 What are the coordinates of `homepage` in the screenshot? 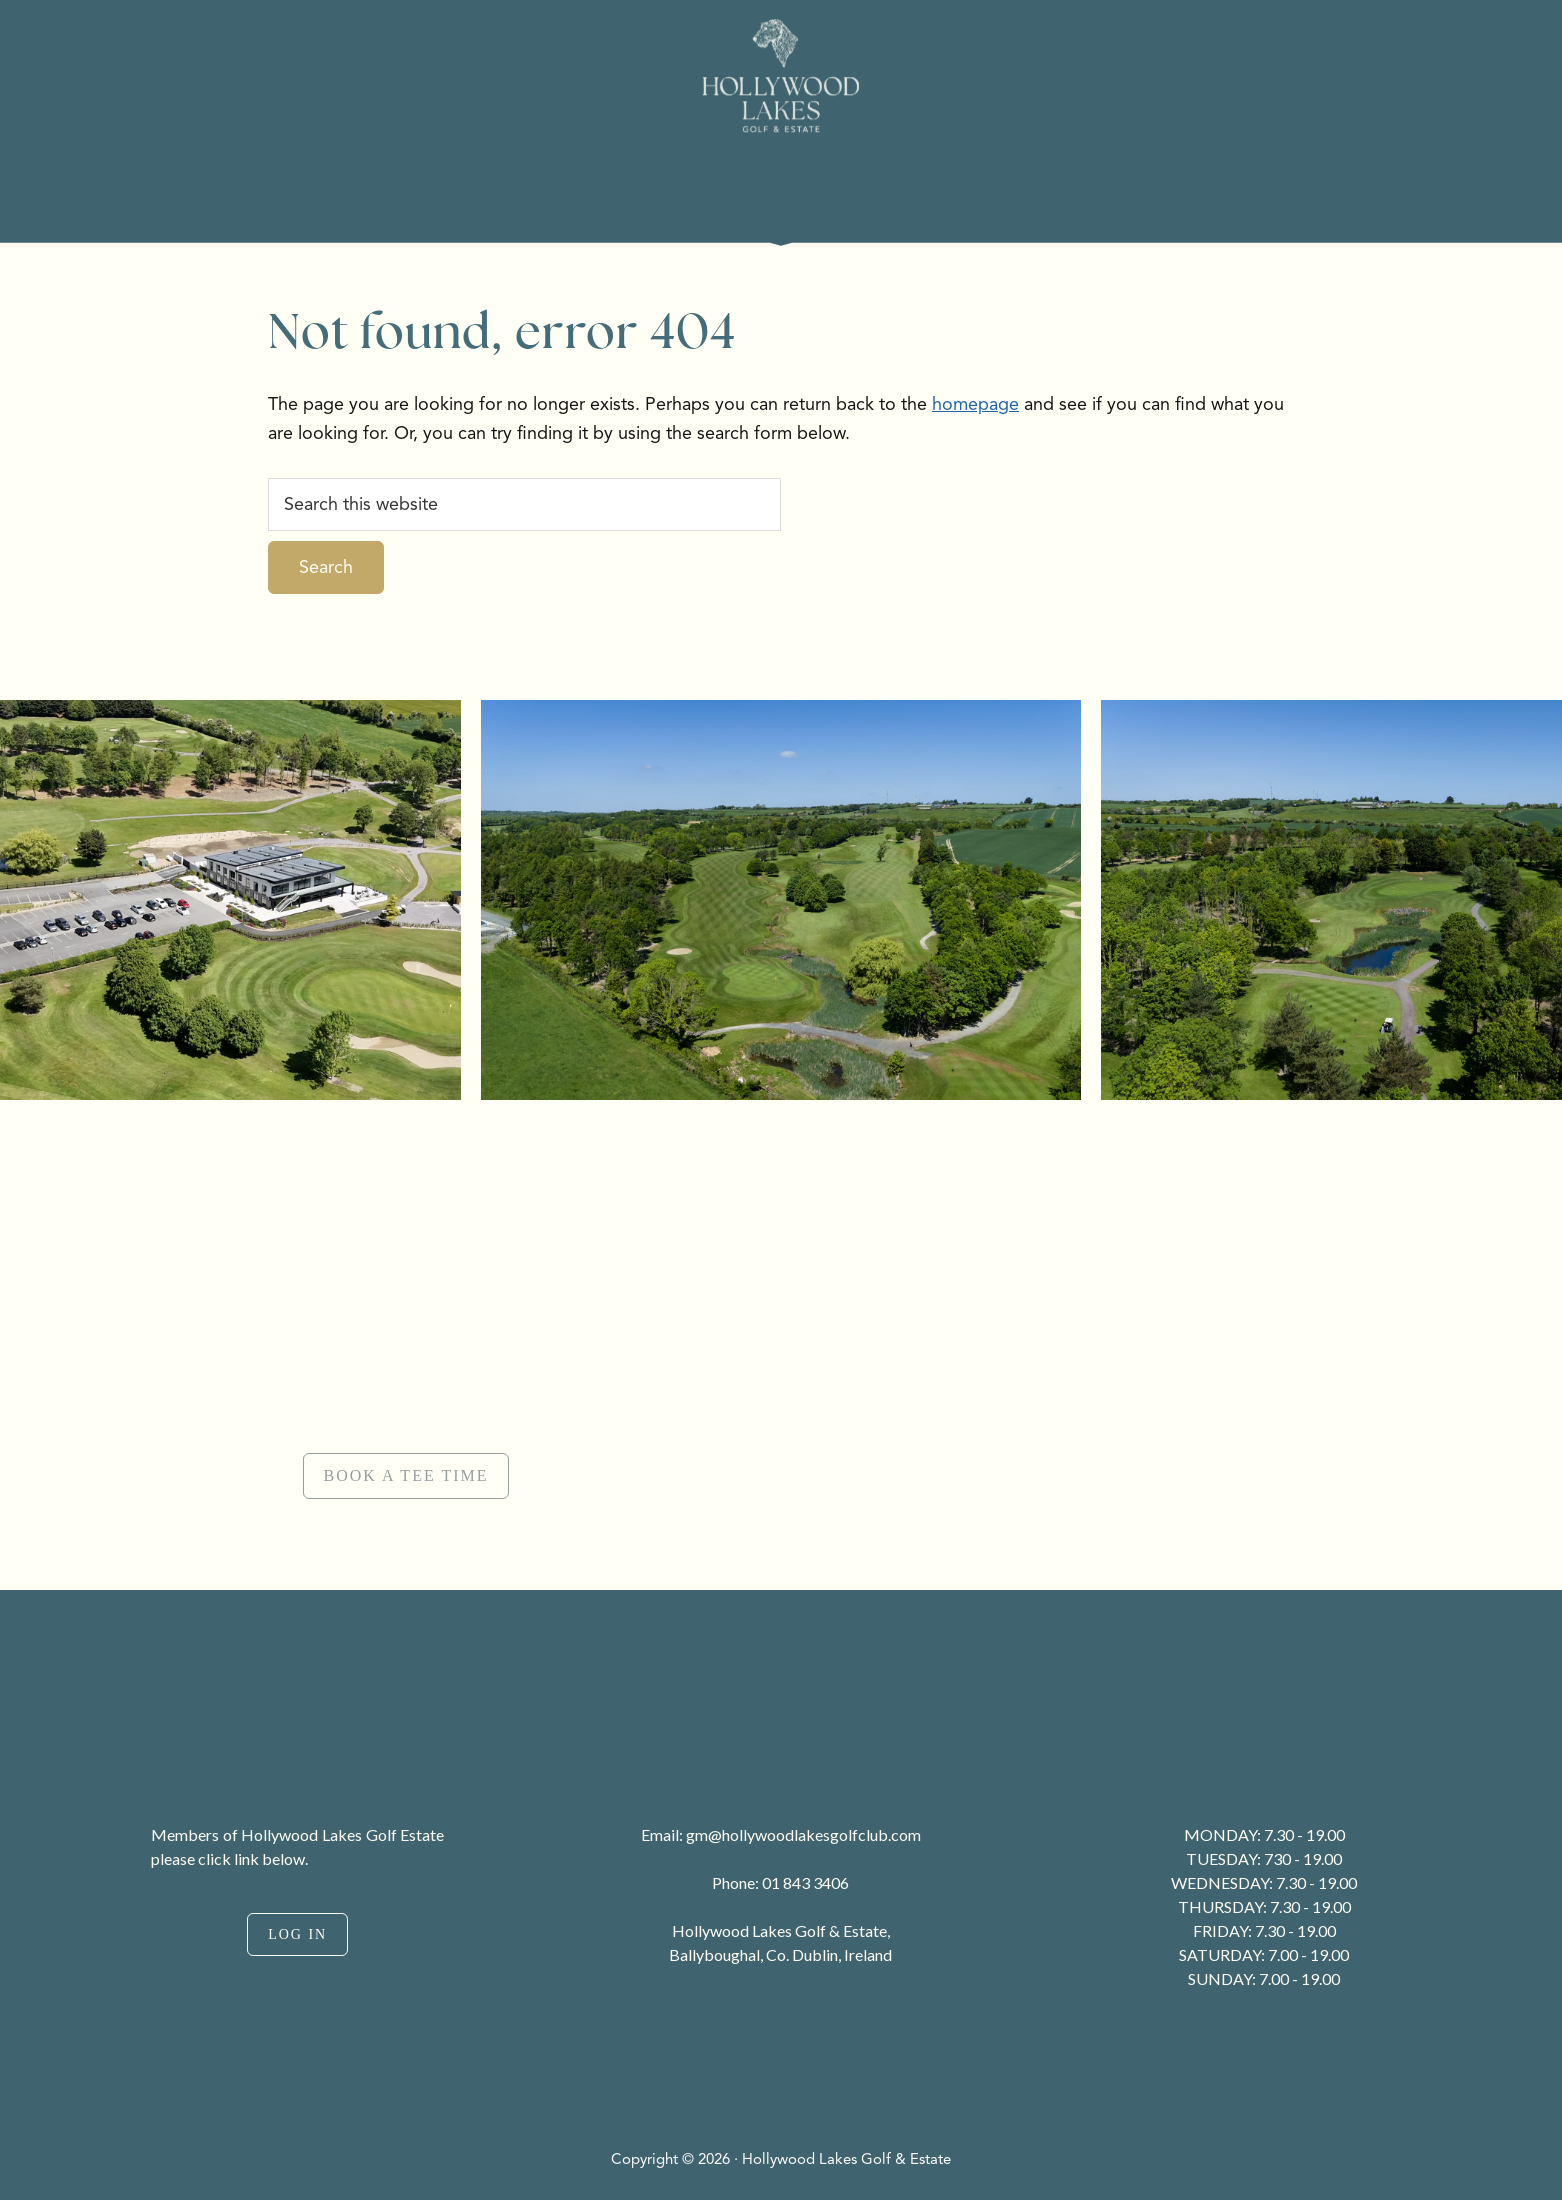 It's located at (975, 404).